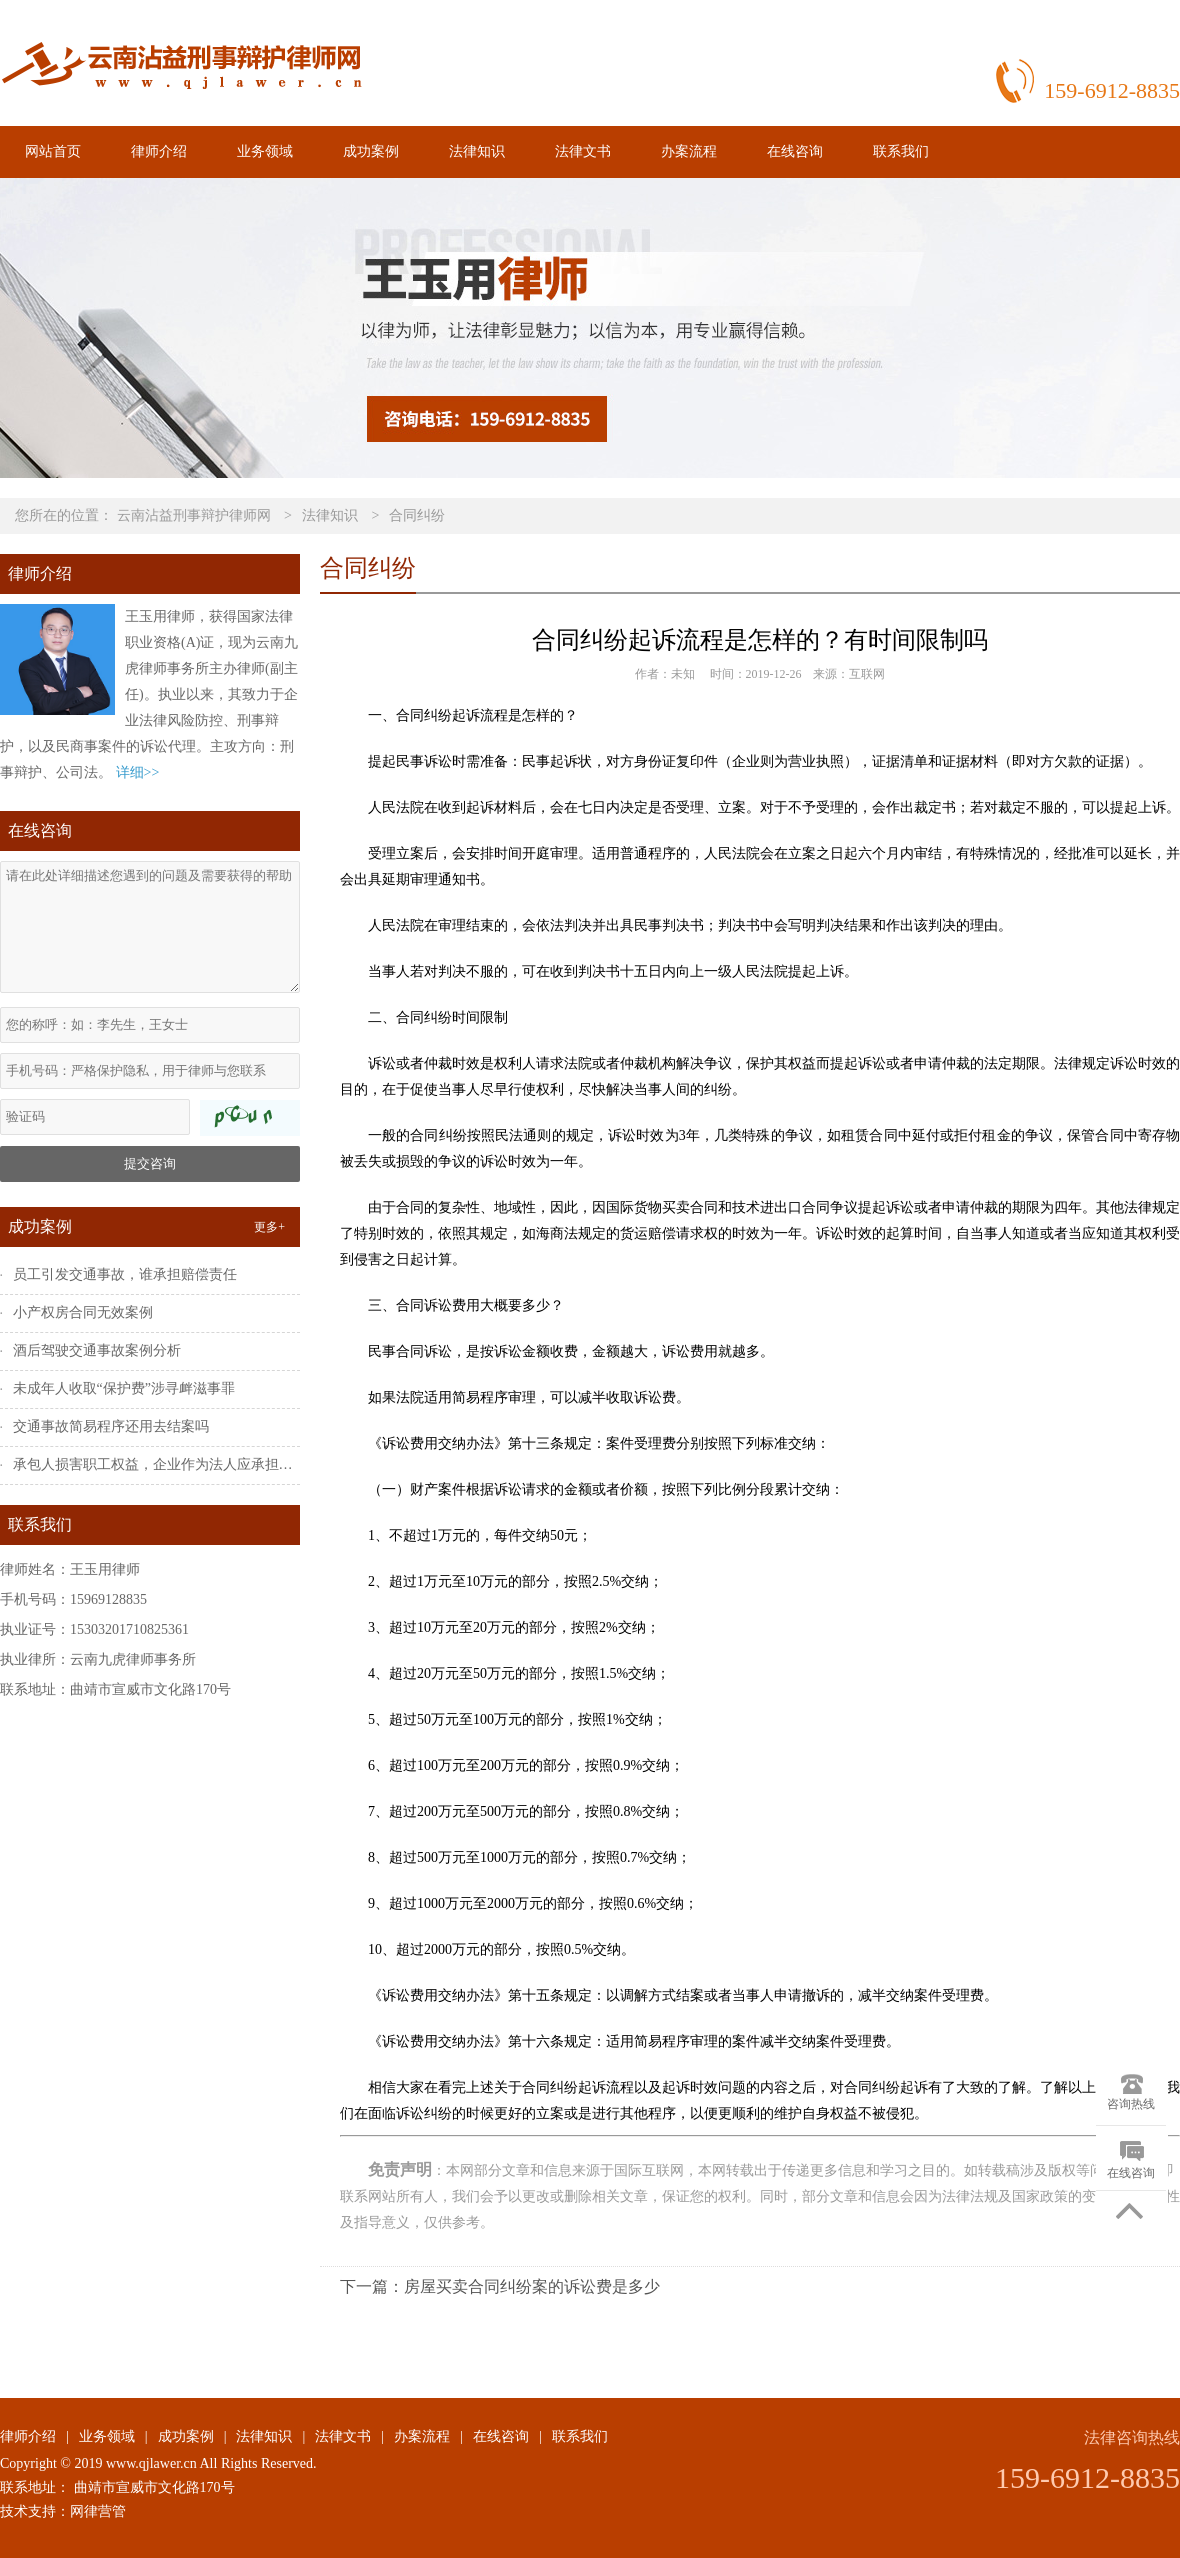  I want to click on 律师介绍, so click(159, 151).